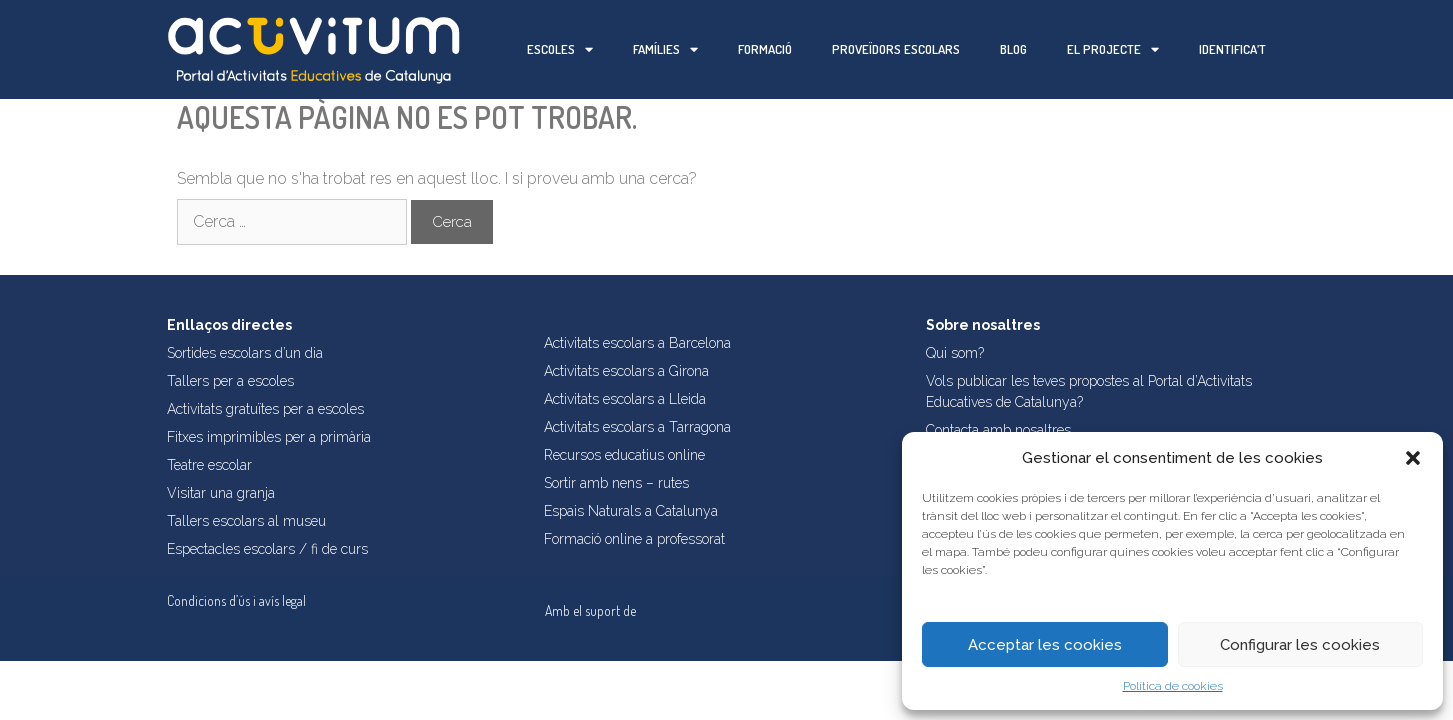  What do you see at coordinates (1013, 49) in the screenshot?
I see `Blog` at bounding box center [1013, 49].